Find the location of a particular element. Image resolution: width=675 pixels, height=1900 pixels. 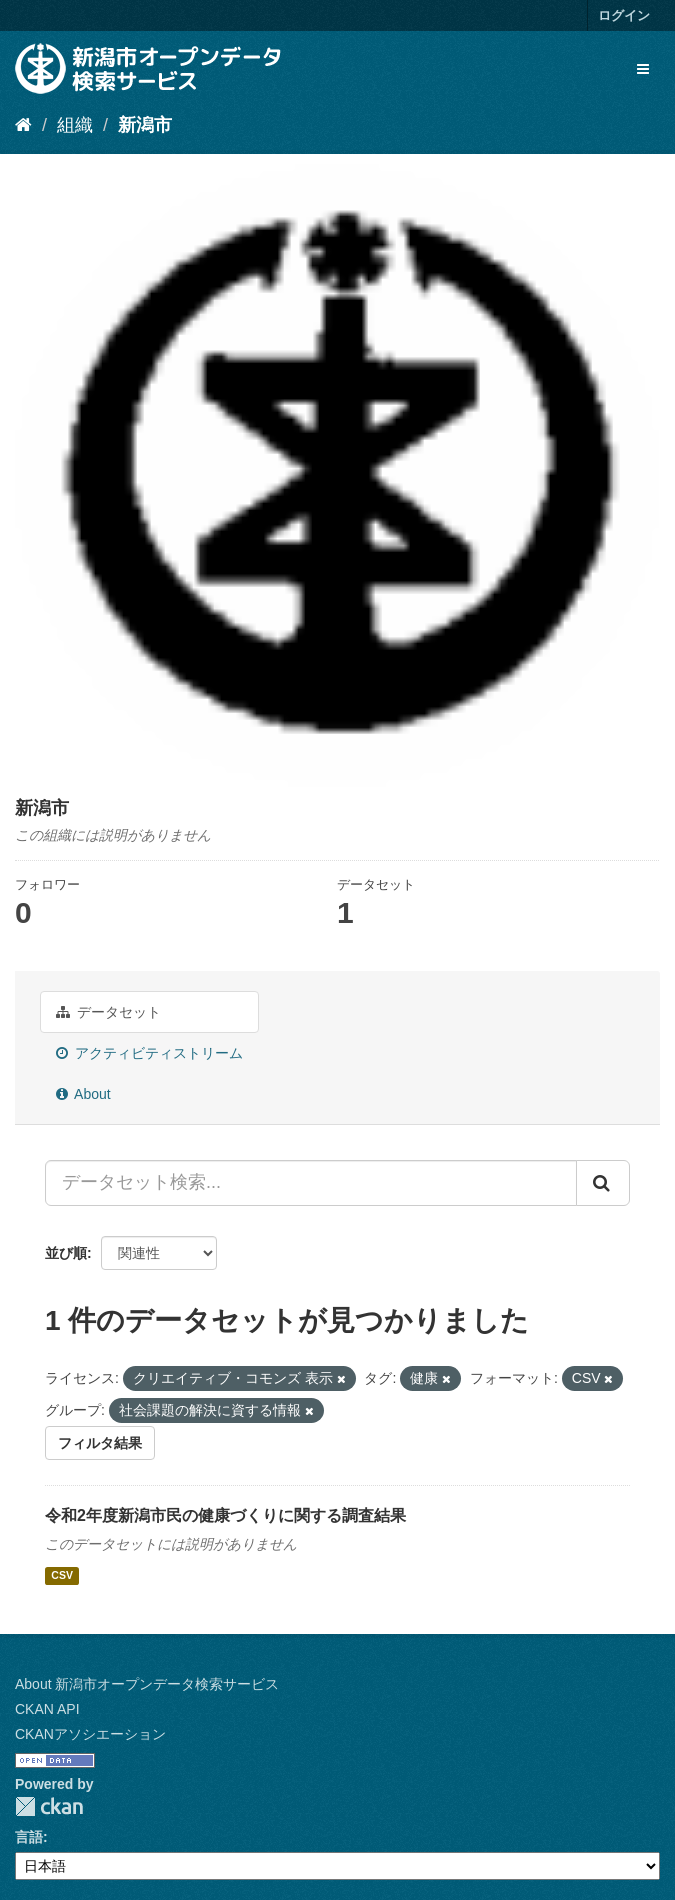

About 新潟市オープンデータ検索サービス is located at coordinates (147, 1684).